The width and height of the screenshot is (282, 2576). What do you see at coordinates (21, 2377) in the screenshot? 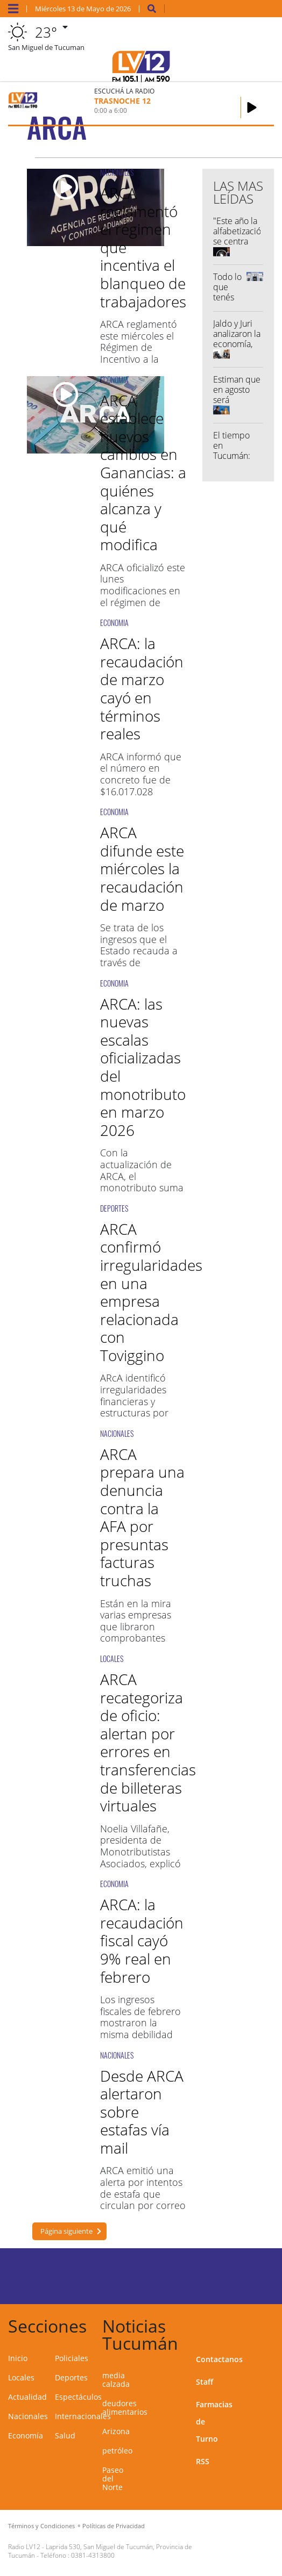
I see `Locales` at bounding box center [21, 2377].